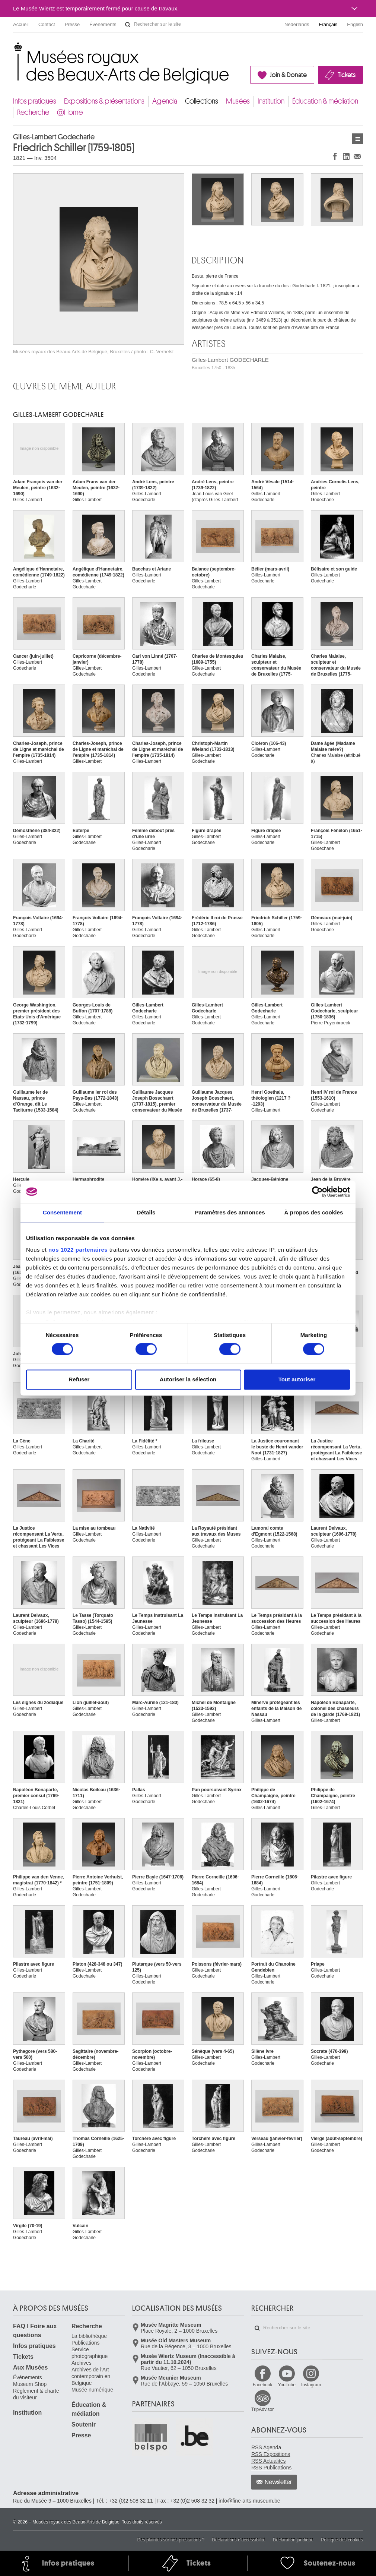 Image resolution: width=376 pixels, height=2576 pixels. Describe the element at coordinates (170, 2539) in the screenshot. I see `Des plaintes sur nos prestations ?` at that location.